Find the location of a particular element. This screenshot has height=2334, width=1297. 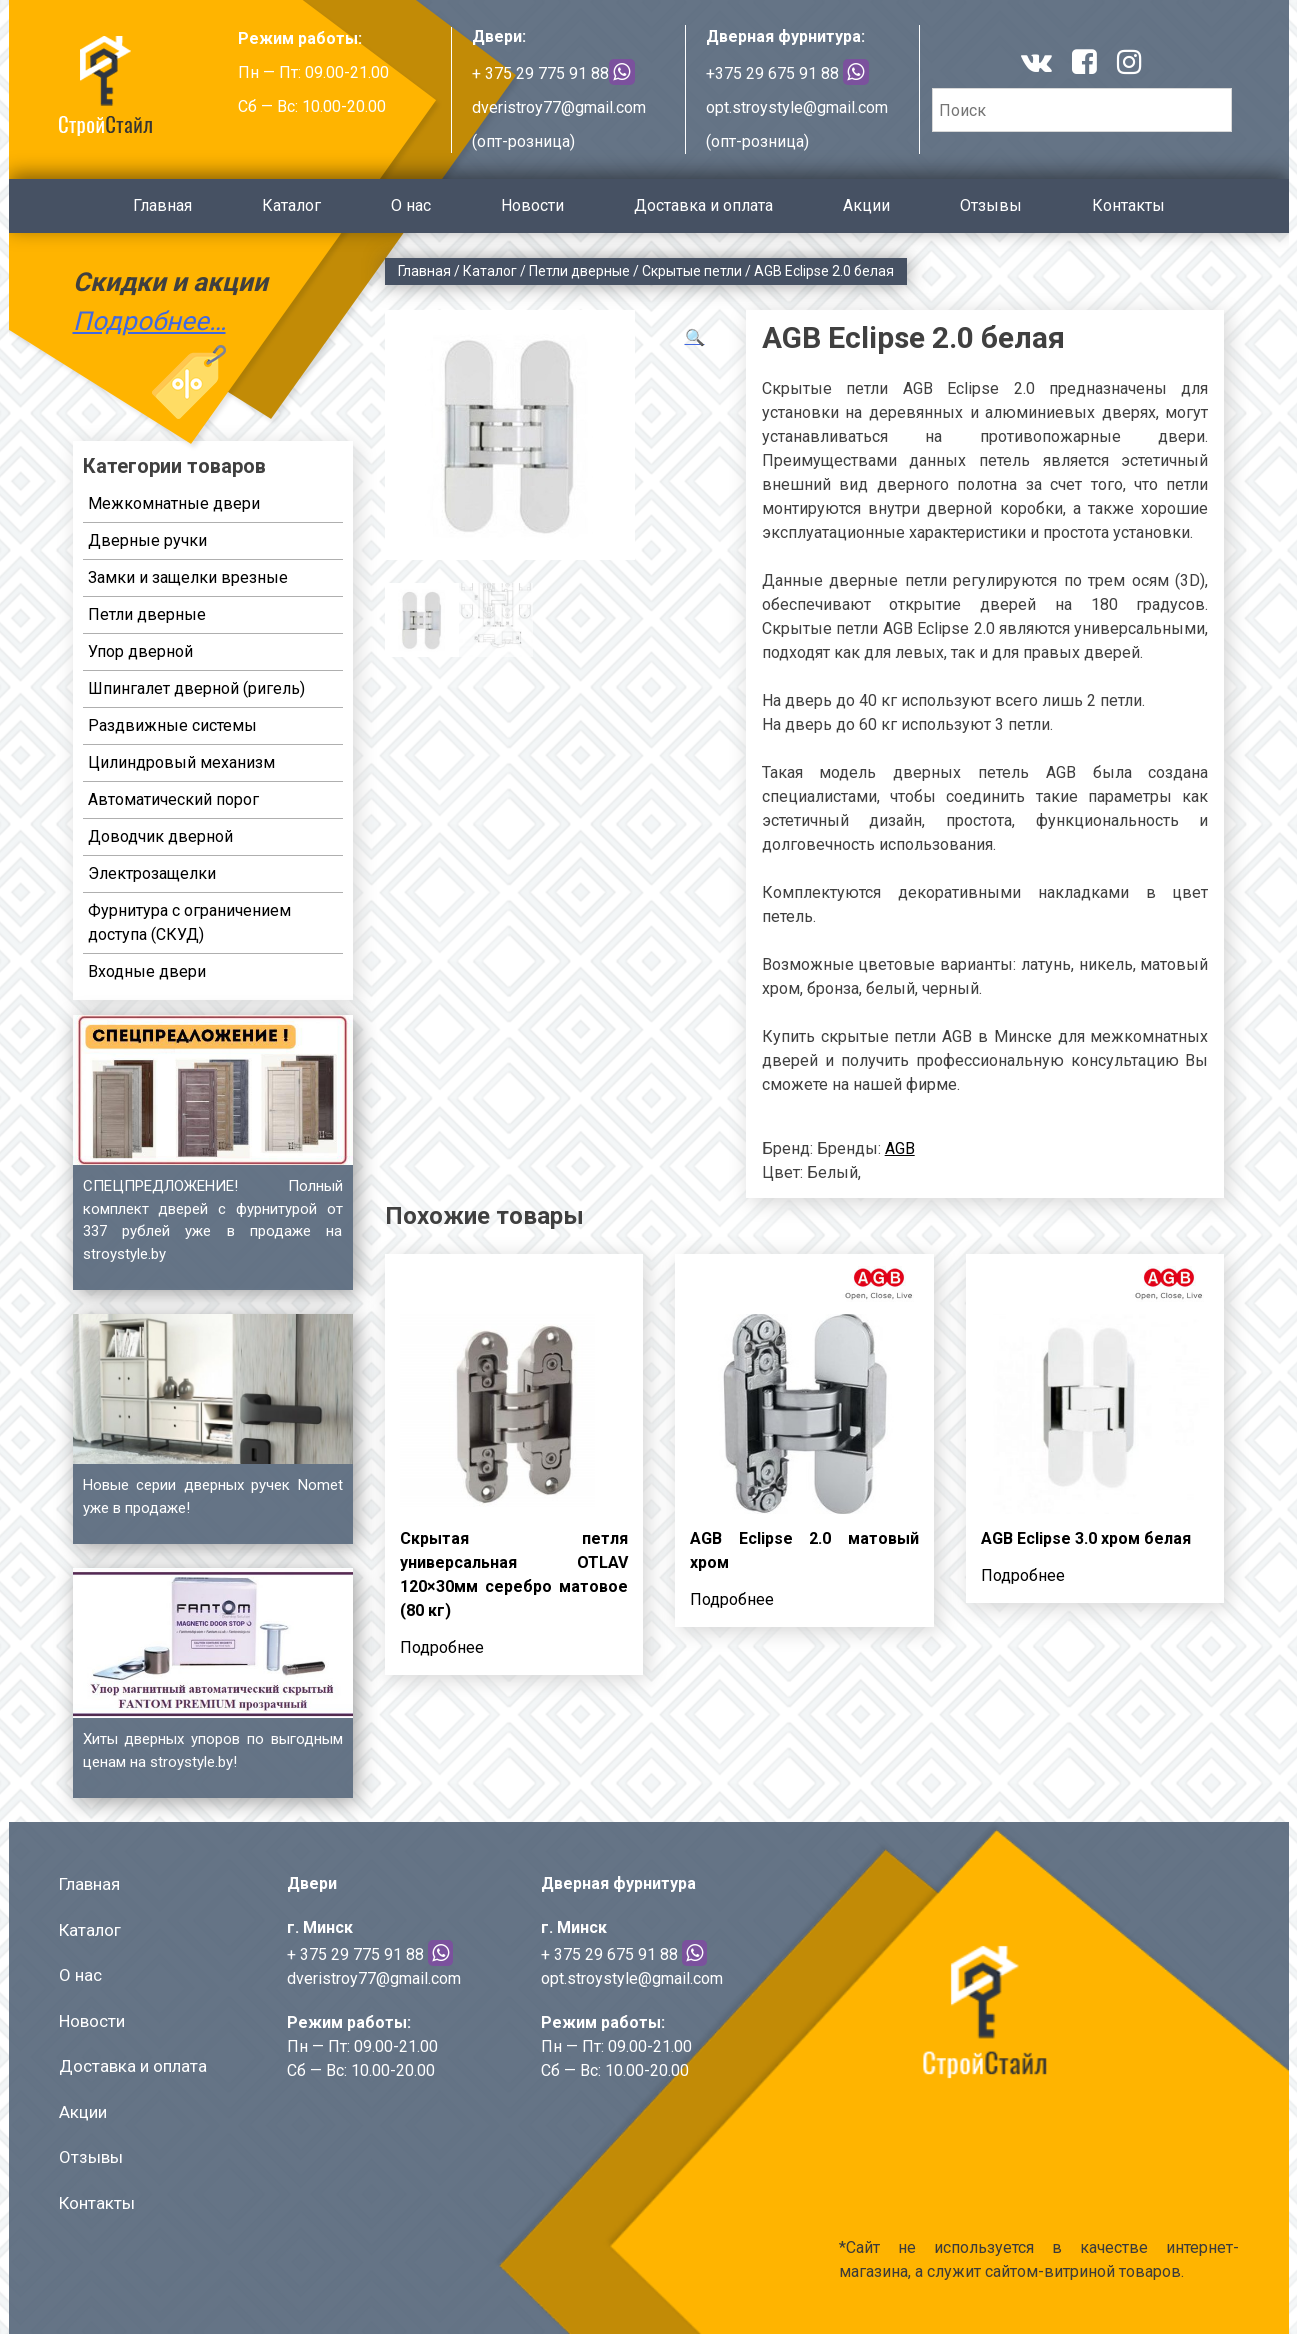

Электрозащелки is located at coordinates (152, 873).